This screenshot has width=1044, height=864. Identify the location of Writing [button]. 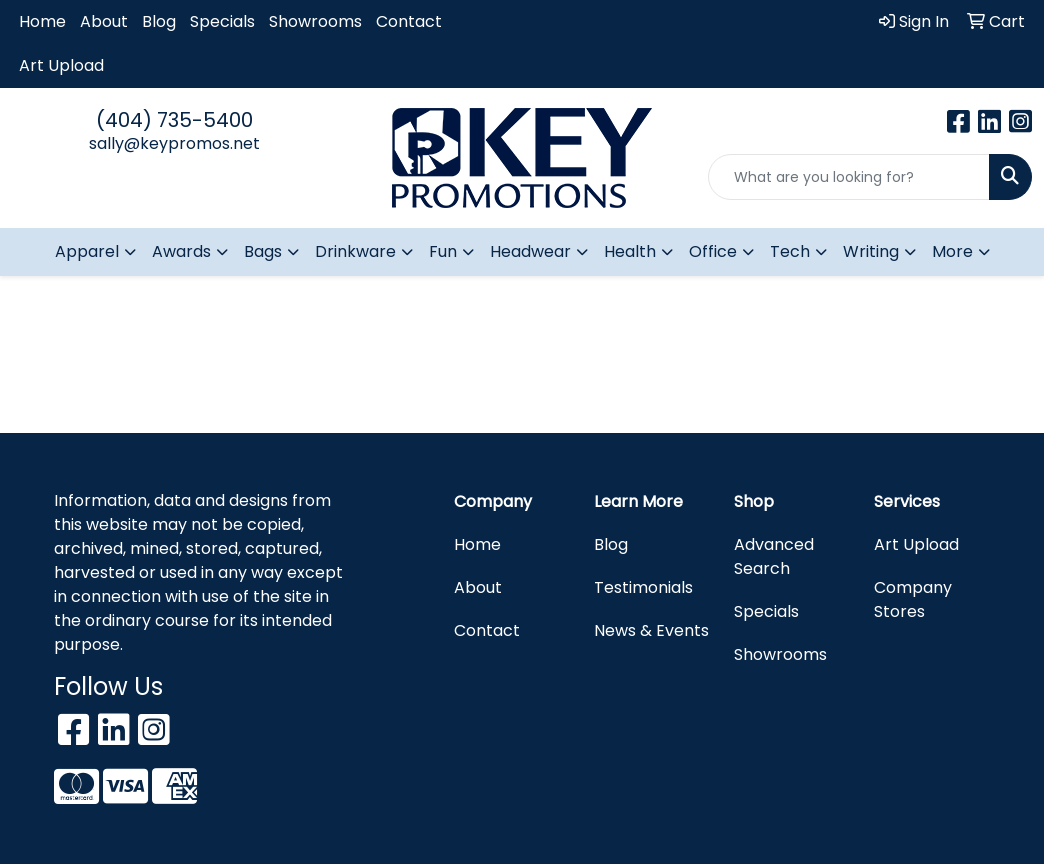
(871, 251).